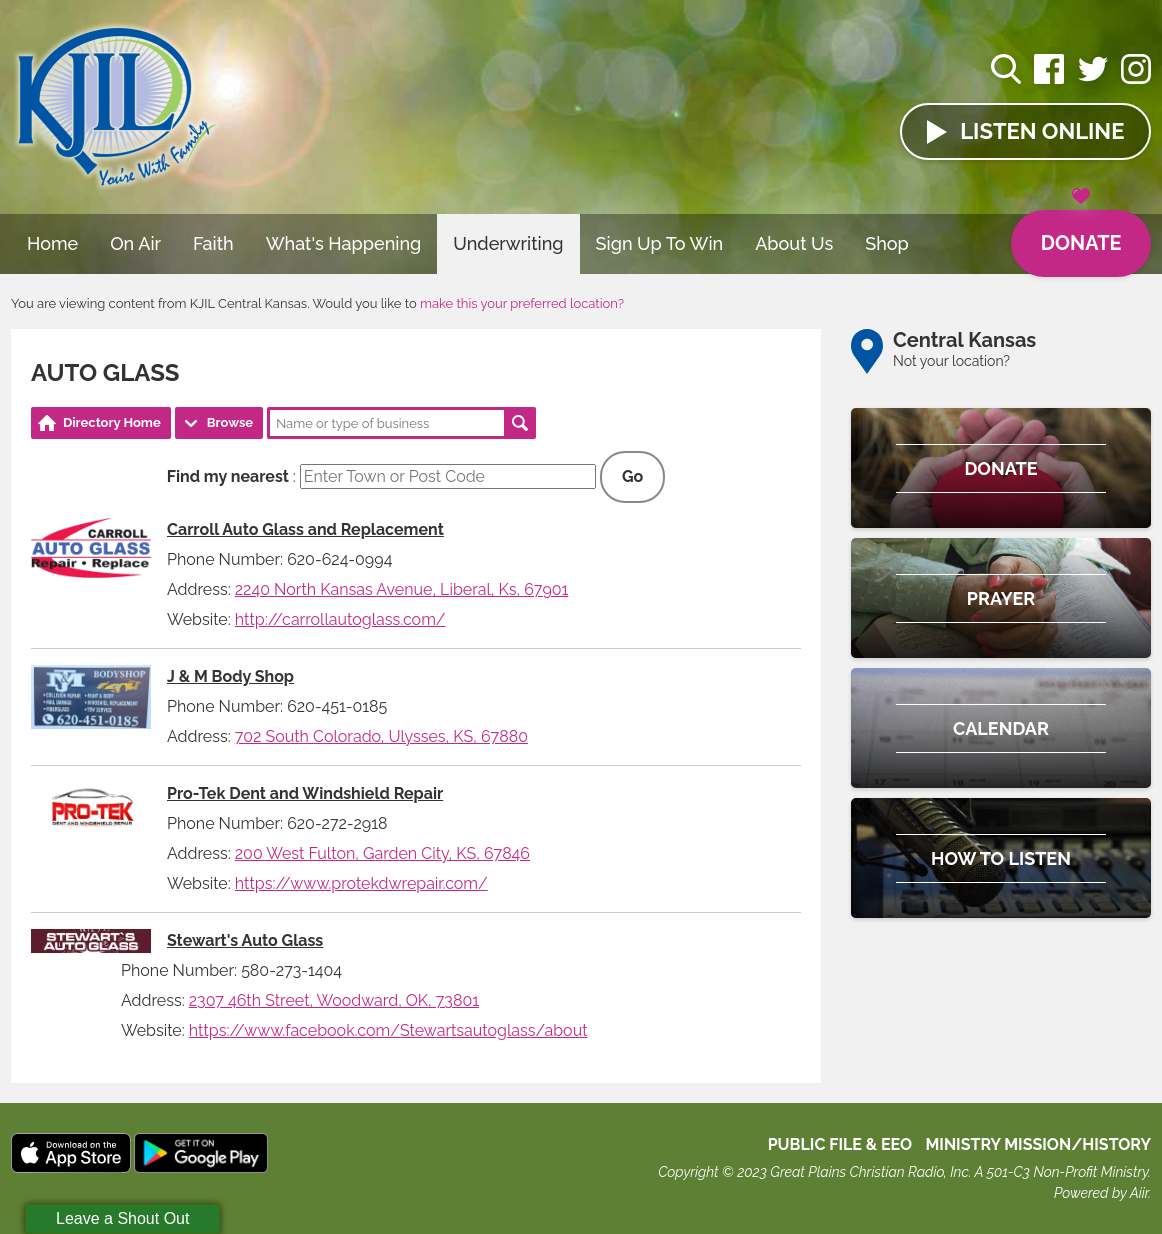 The width and height of the screenshot is (1162, 1234). I want to click on Powered by Aiir, so click(1101, 1193).